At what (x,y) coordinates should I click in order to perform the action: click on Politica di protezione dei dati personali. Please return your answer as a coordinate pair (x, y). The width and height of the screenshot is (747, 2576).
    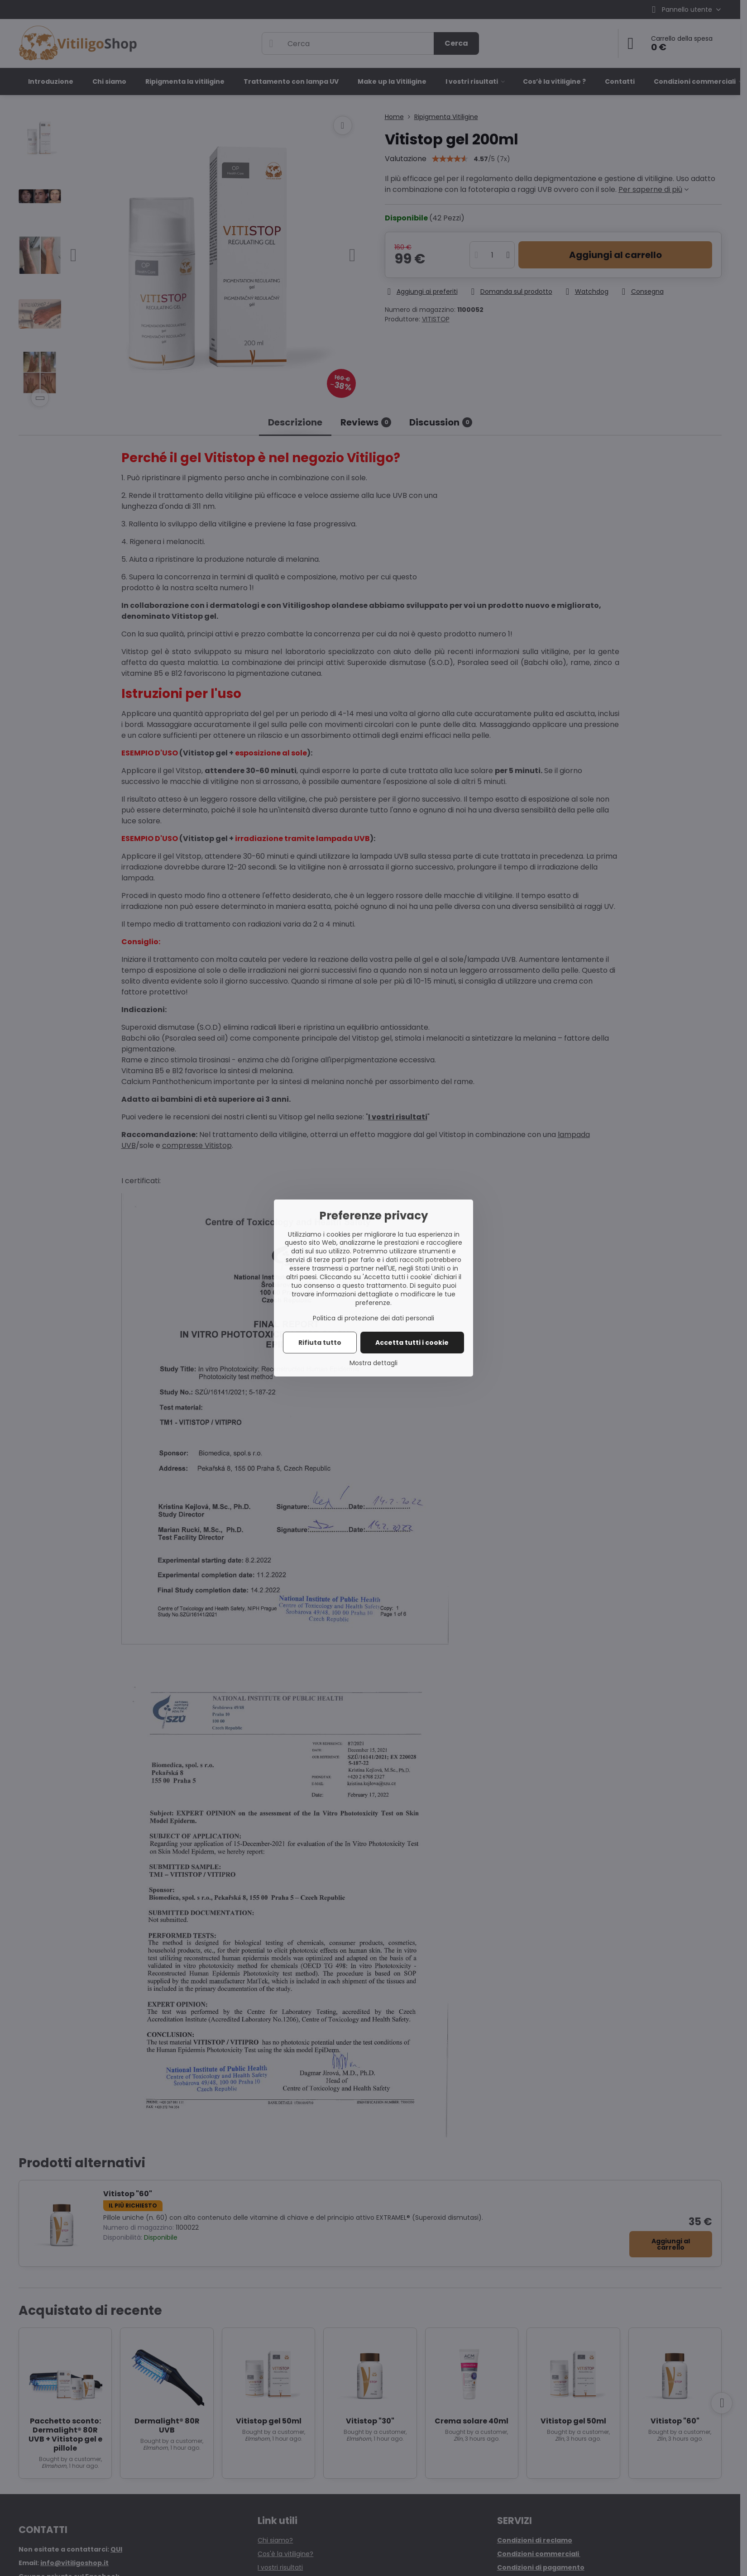
    Looking at the image, I should click on (373, 1318).